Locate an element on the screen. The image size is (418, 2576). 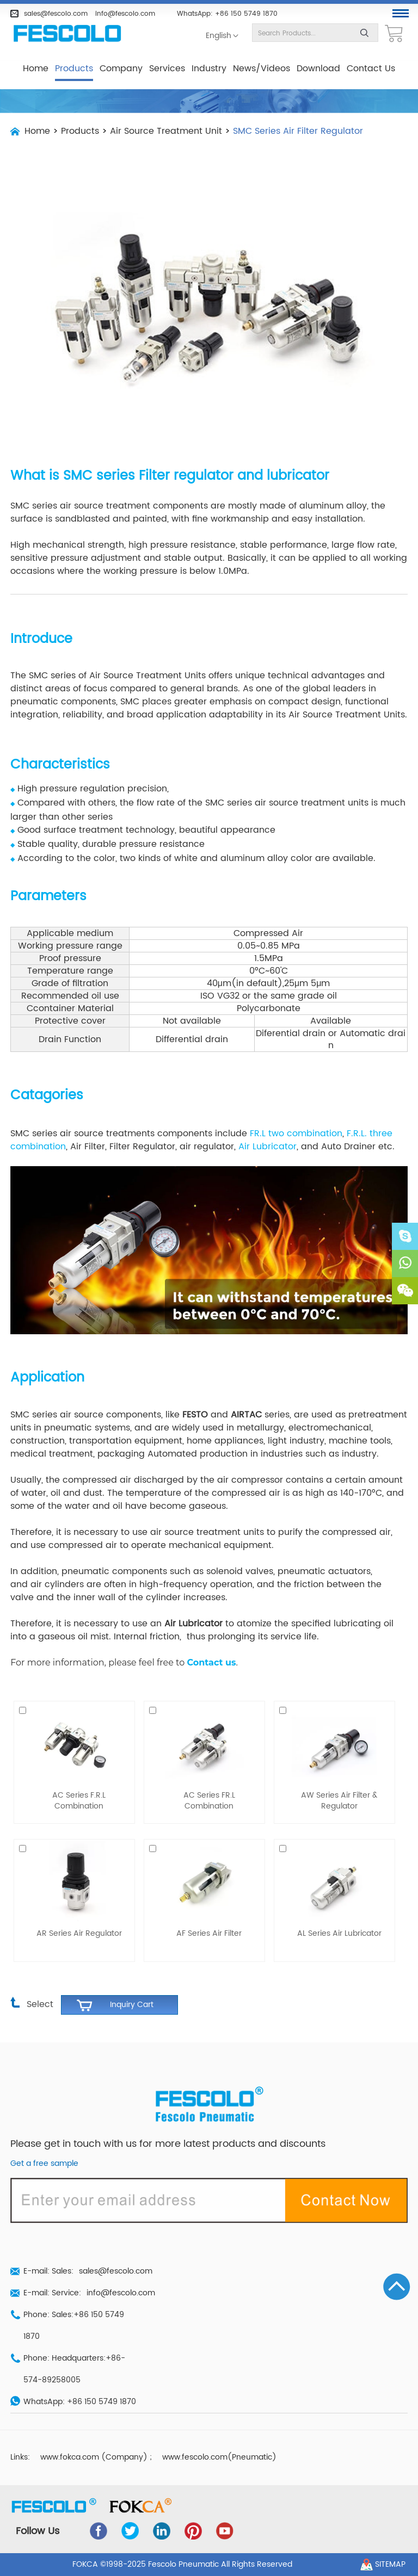
Contact Us is located at coordinates (371, 68).